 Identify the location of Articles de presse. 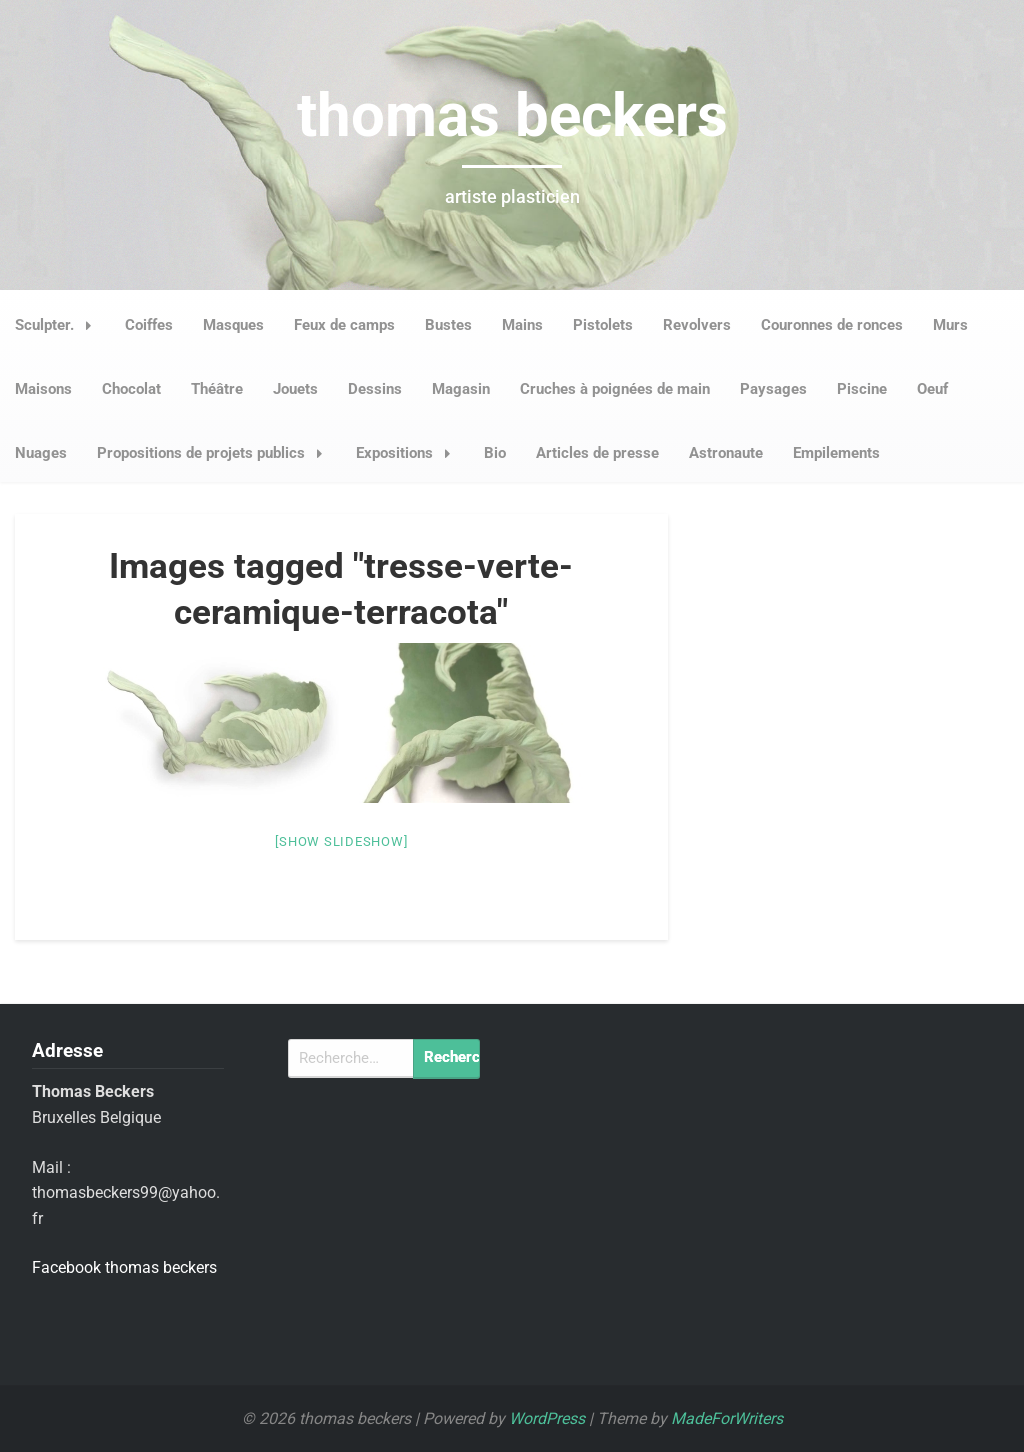
(597, 453).